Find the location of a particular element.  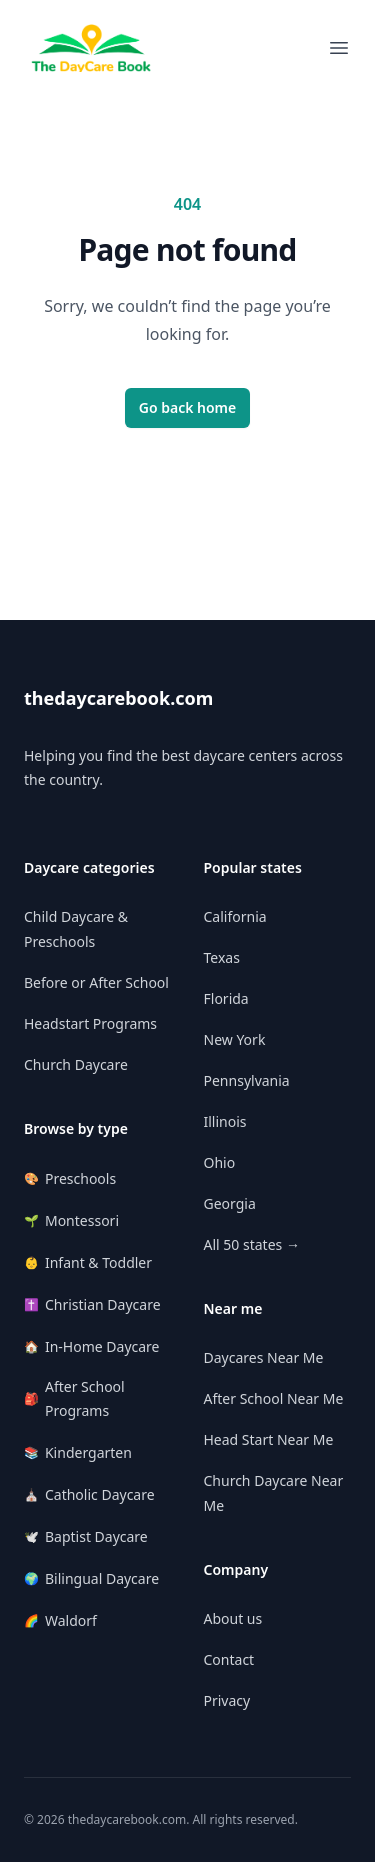

Baptist Daycare is located at coordinates (86, 1536).